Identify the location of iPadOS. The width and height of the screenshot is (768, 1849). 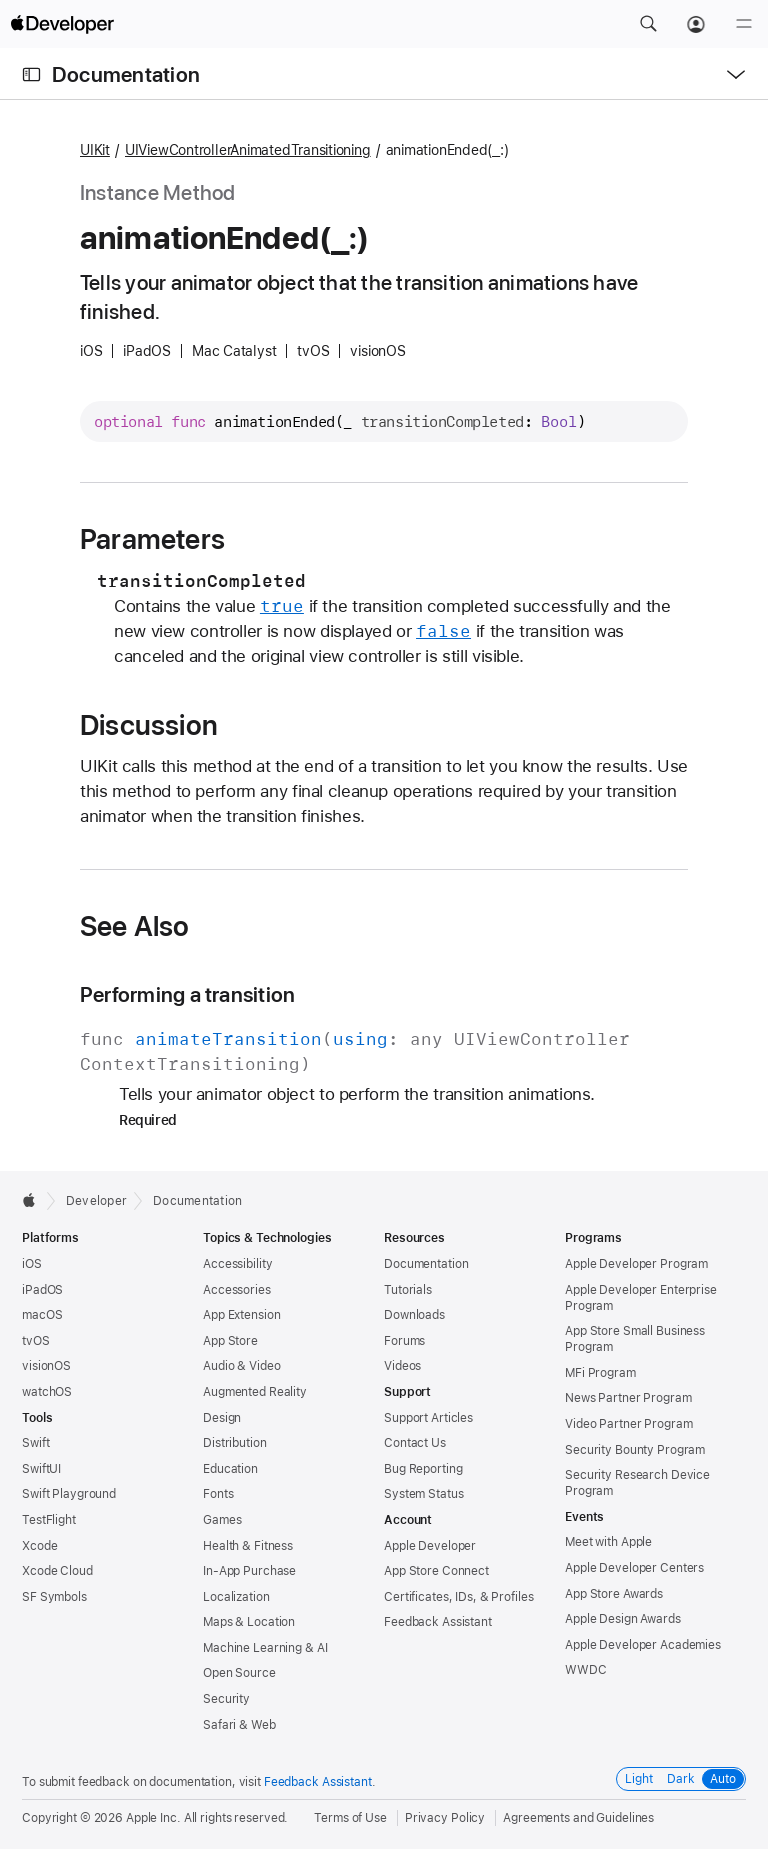
(42, 1290).